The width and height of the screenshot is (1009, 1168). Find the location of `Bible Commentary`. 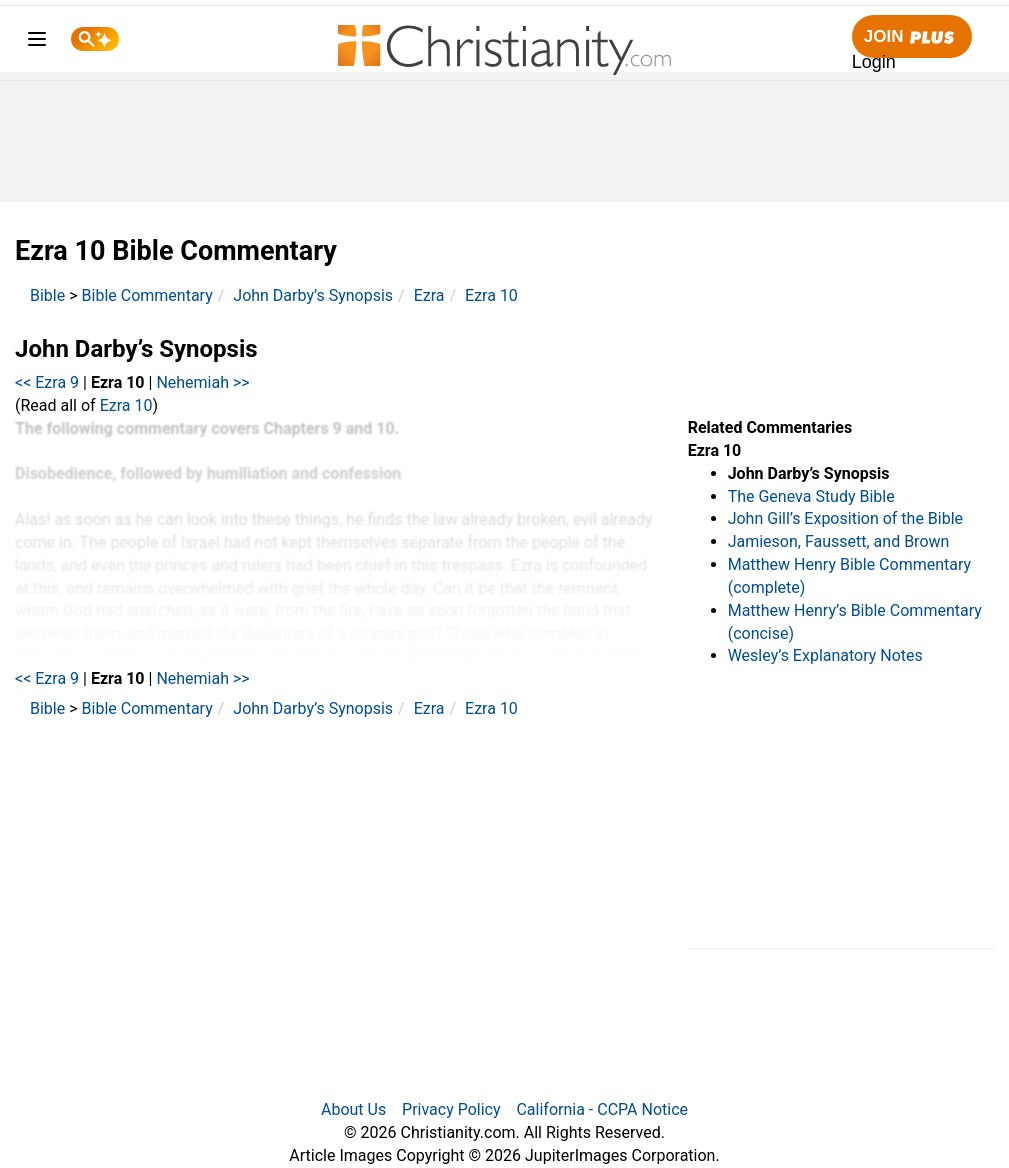

Bible Commentary is located at coordinates (147, 295).